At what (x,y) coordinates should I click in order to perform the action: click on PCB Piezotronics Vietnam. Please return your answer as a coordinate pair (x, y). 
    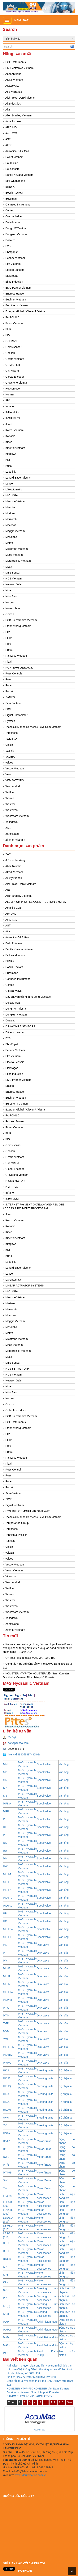
    Looking at the image, I should click on (21, 620).